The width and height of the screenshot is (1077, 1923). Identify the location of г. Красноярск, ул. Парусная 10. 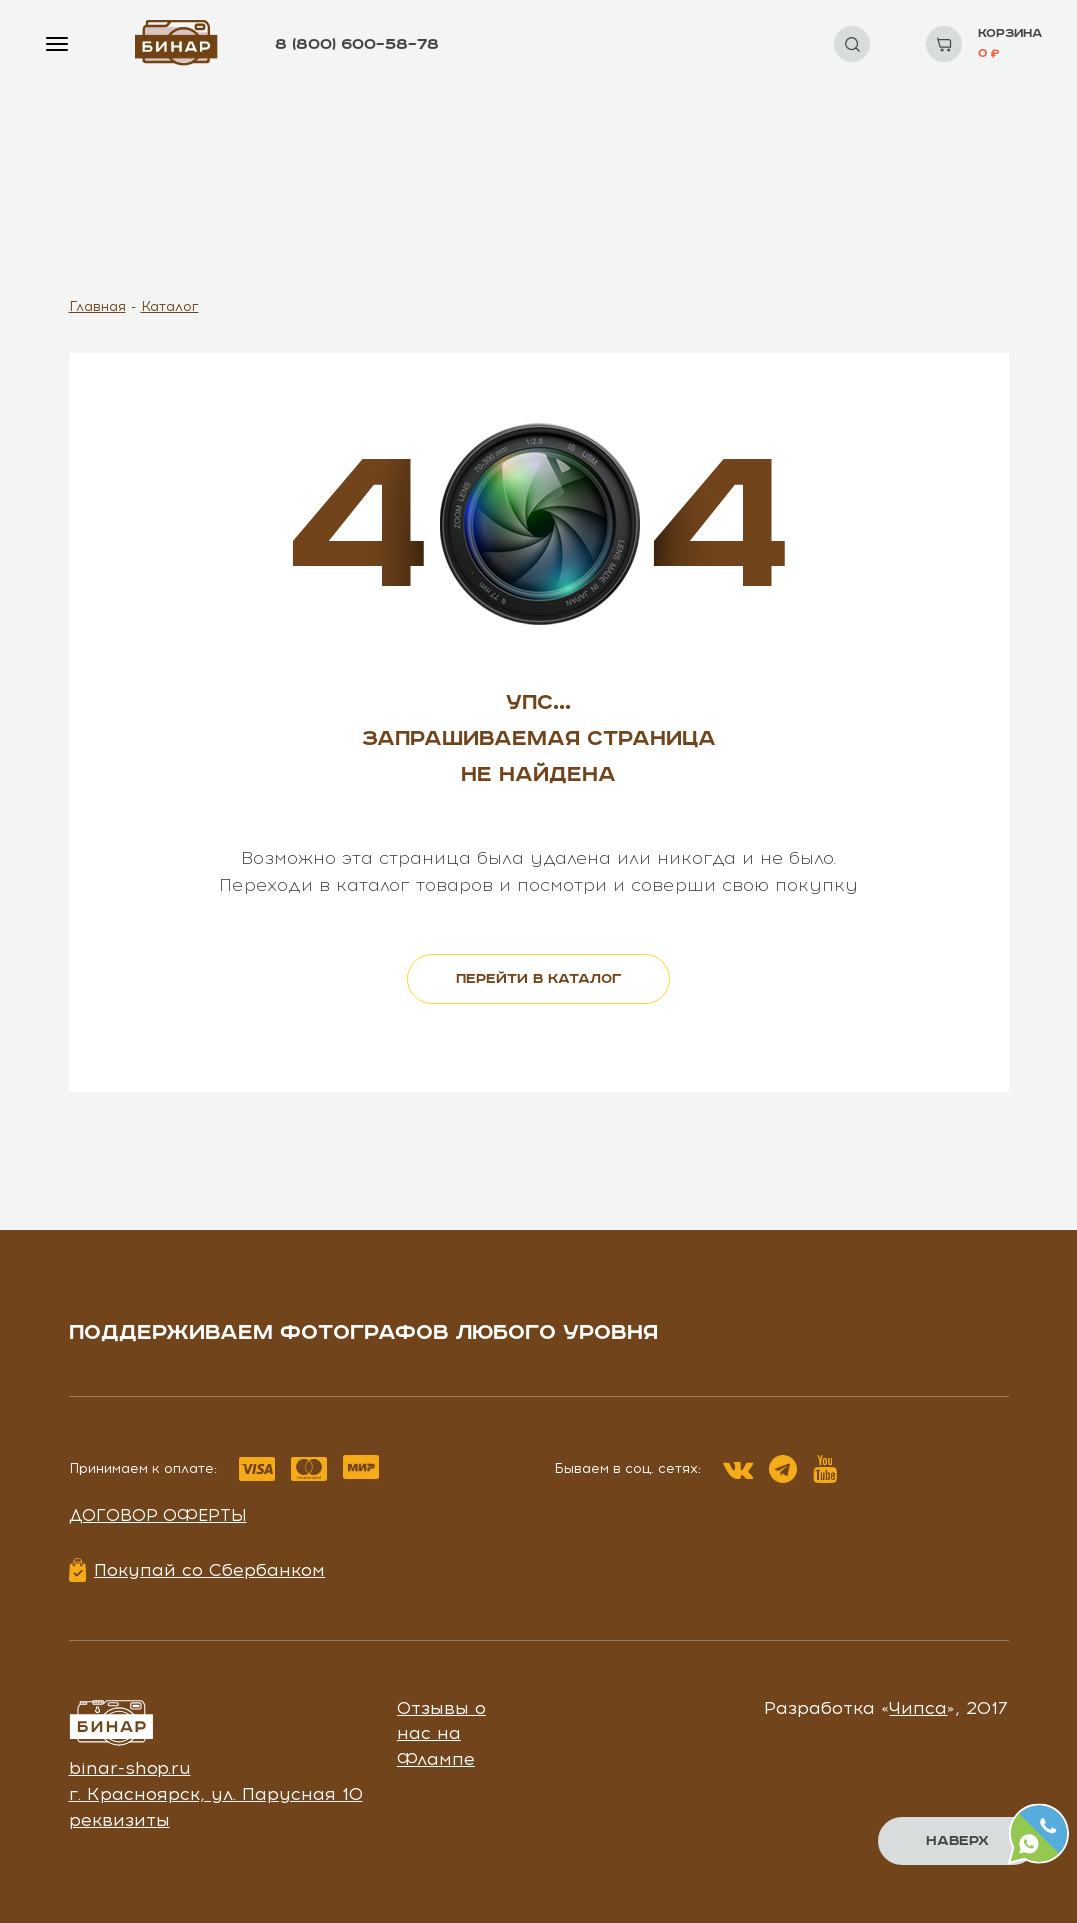
(216, 1794).